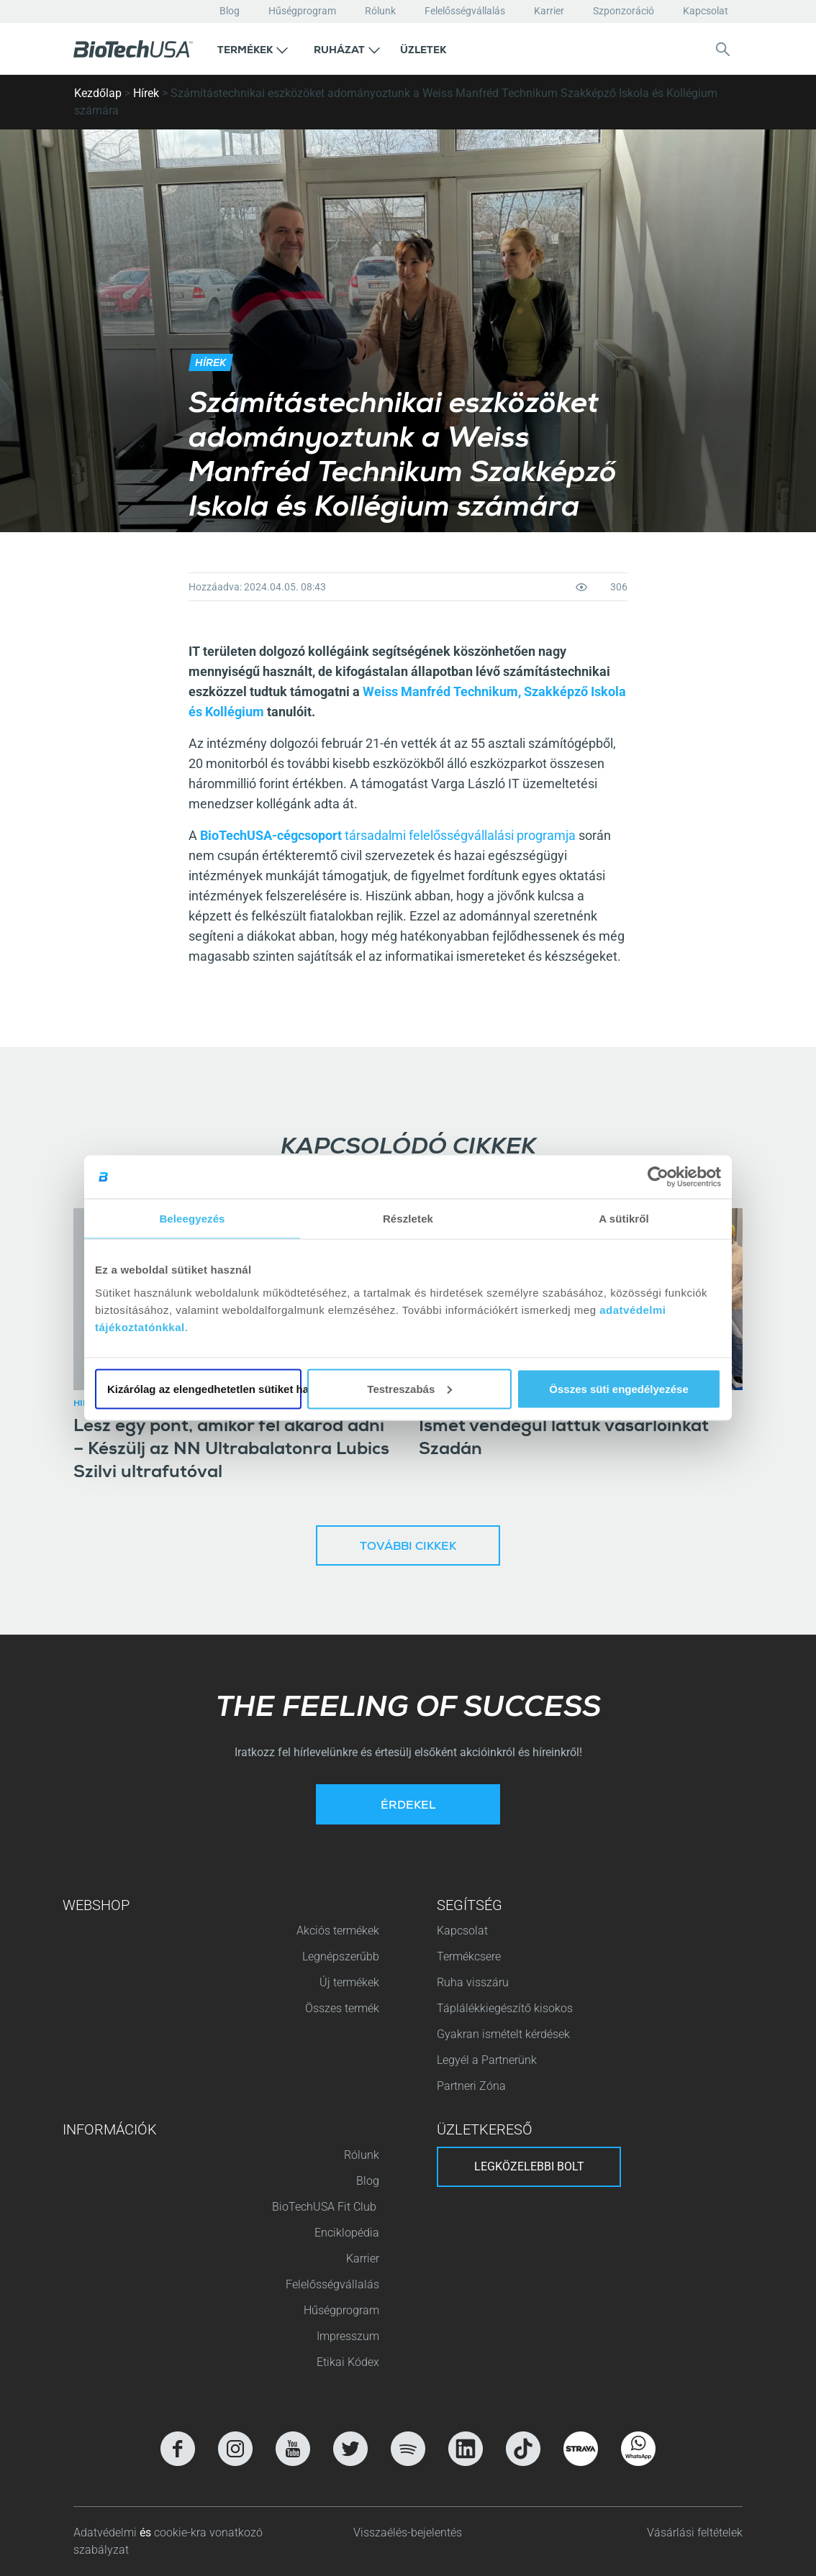 The width and height of the screenshot is (816, 2576). I want to click on Gyakran ismételt kérdések, so click(503, 2034).